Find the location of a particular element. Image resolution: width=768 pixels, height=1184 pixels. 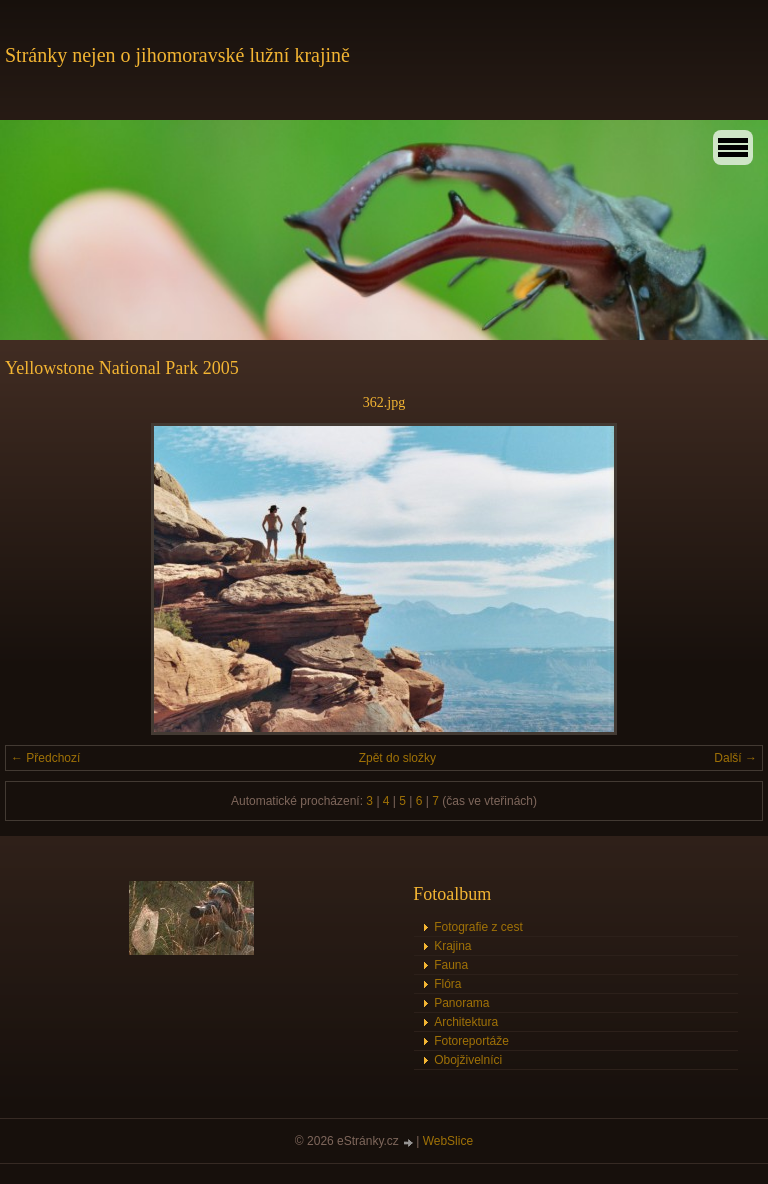

Architektura is located at coordinates (466, 1022).